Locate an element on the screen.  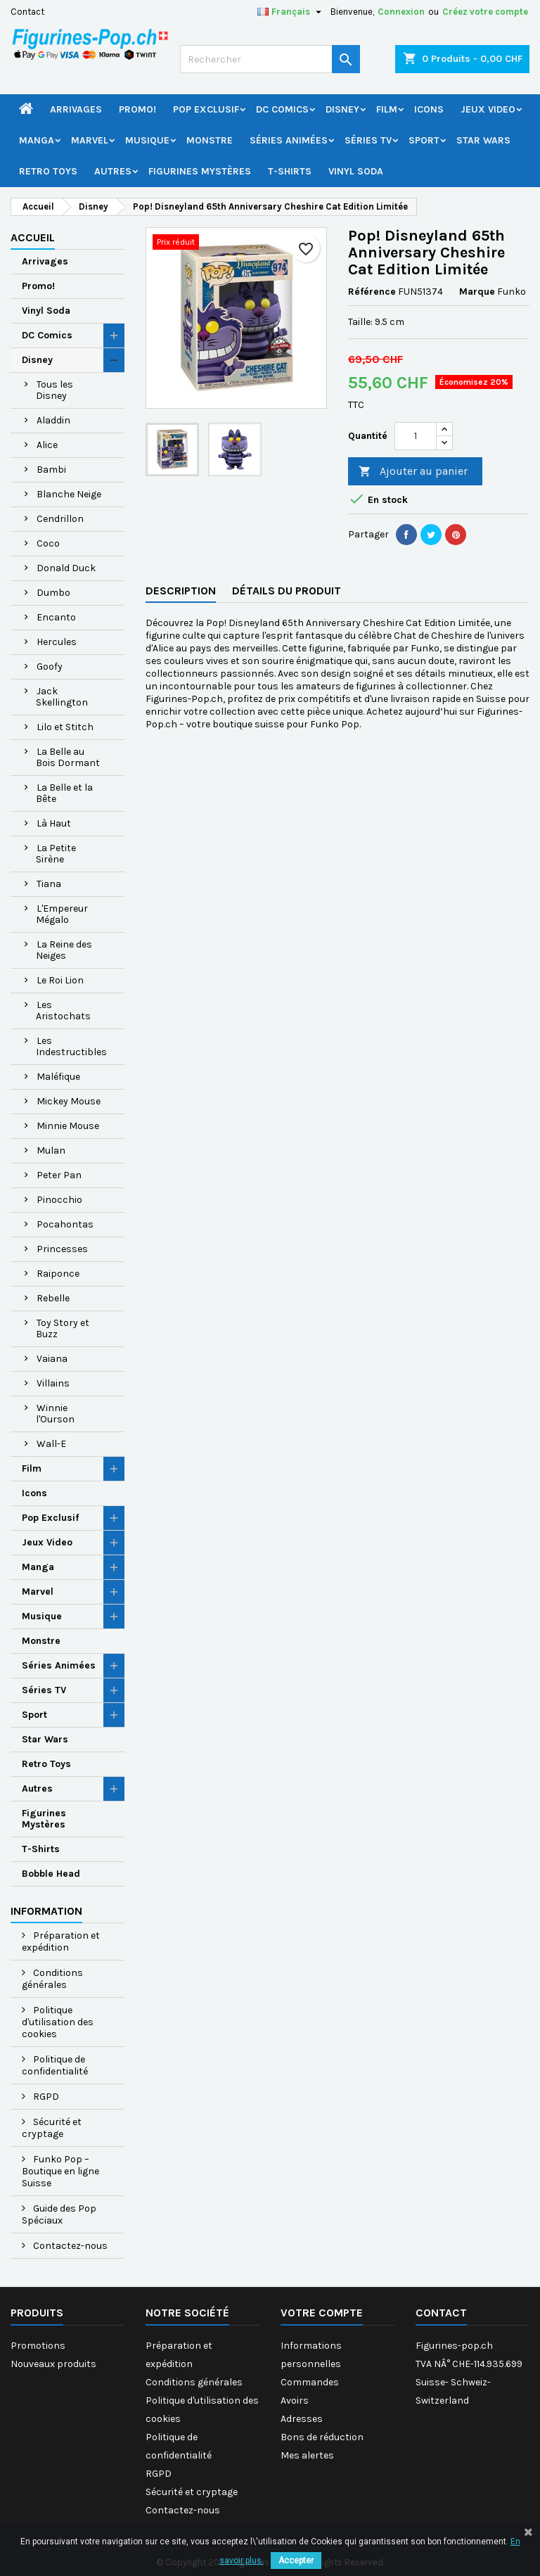
Tiana is located at coordinates (49, 884).